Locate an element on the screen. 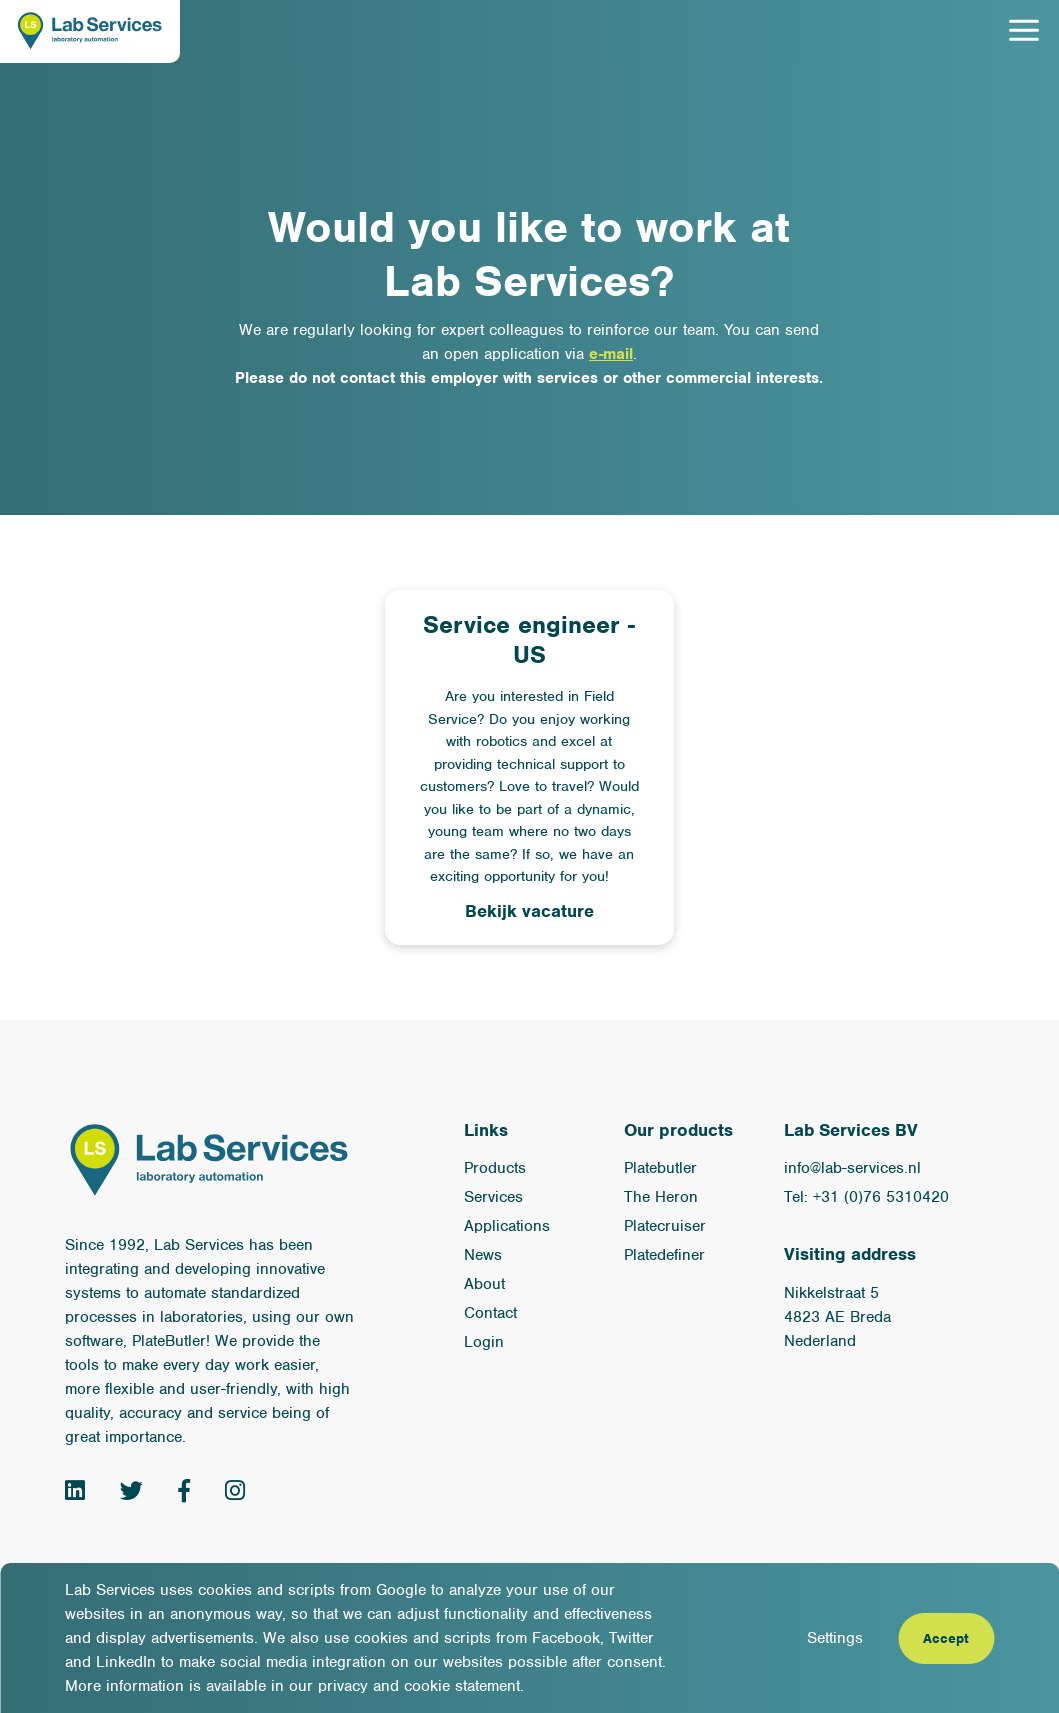  Products is located at coordinates (495, 1168).